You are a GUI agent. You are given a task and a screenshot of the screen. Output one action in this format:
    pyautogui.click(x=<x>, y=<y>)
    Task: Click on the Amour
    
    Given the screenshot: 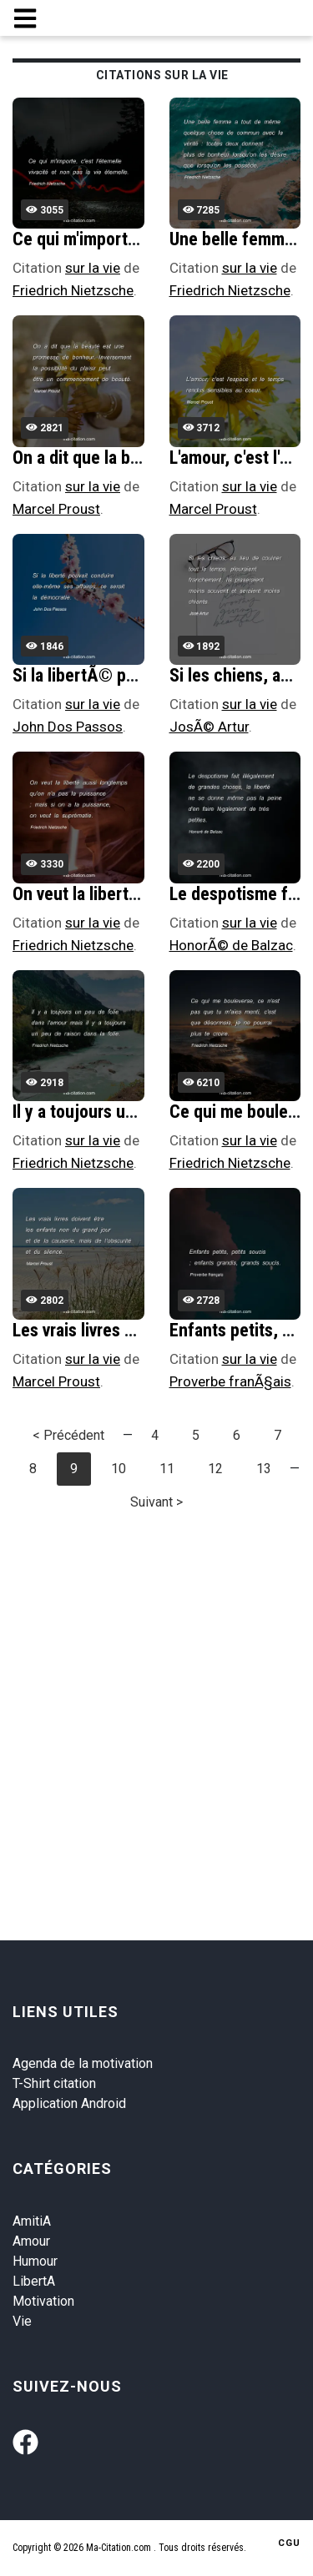 What is the action you would take?
    pyautogui.click(x=31, y=2241)
    